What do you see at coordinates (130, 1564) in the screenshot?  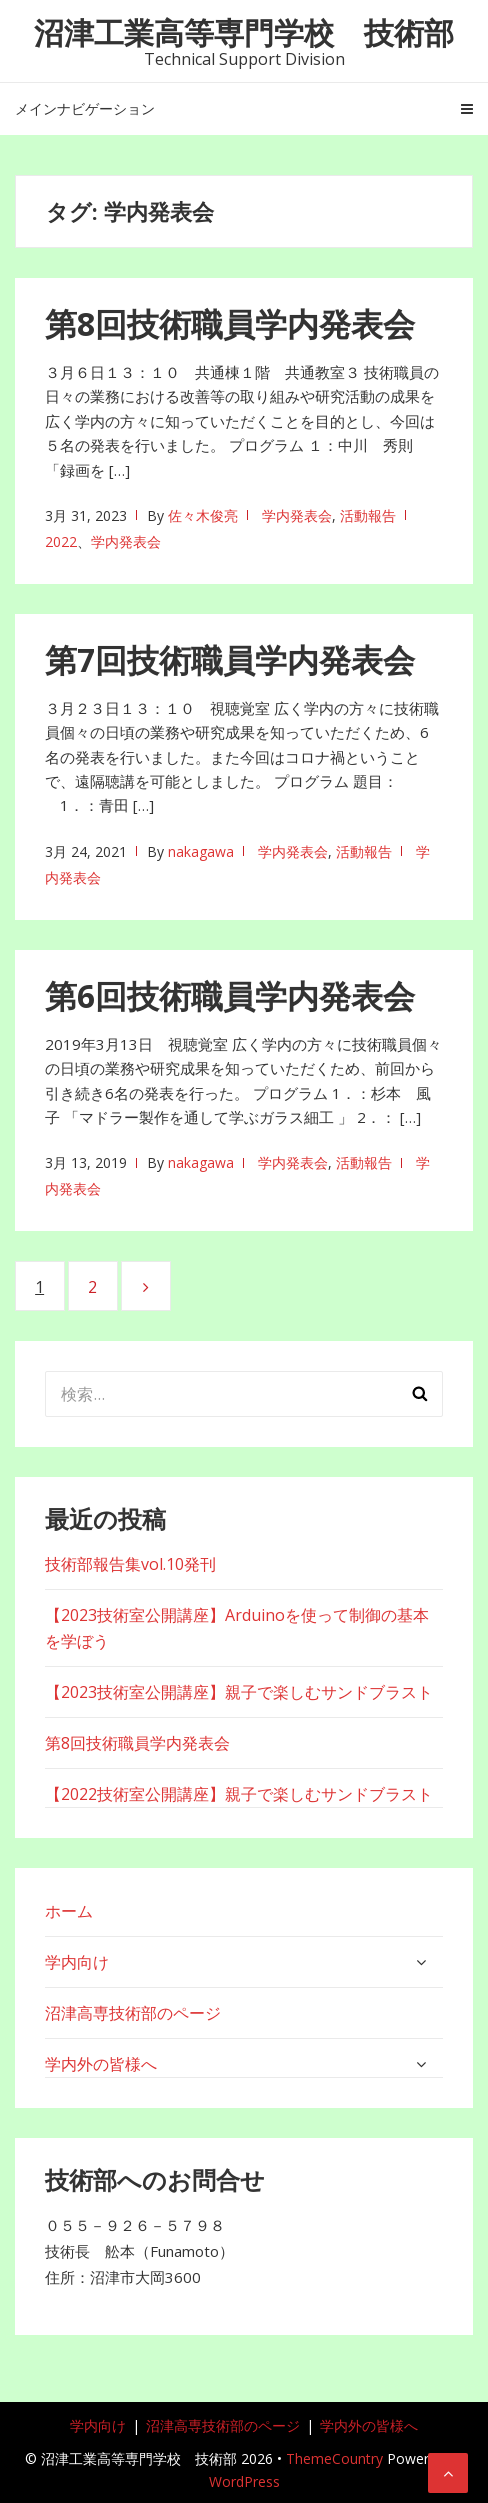 I see `技術部報告集vol.10発刊` at bounding box center [130, 1564].